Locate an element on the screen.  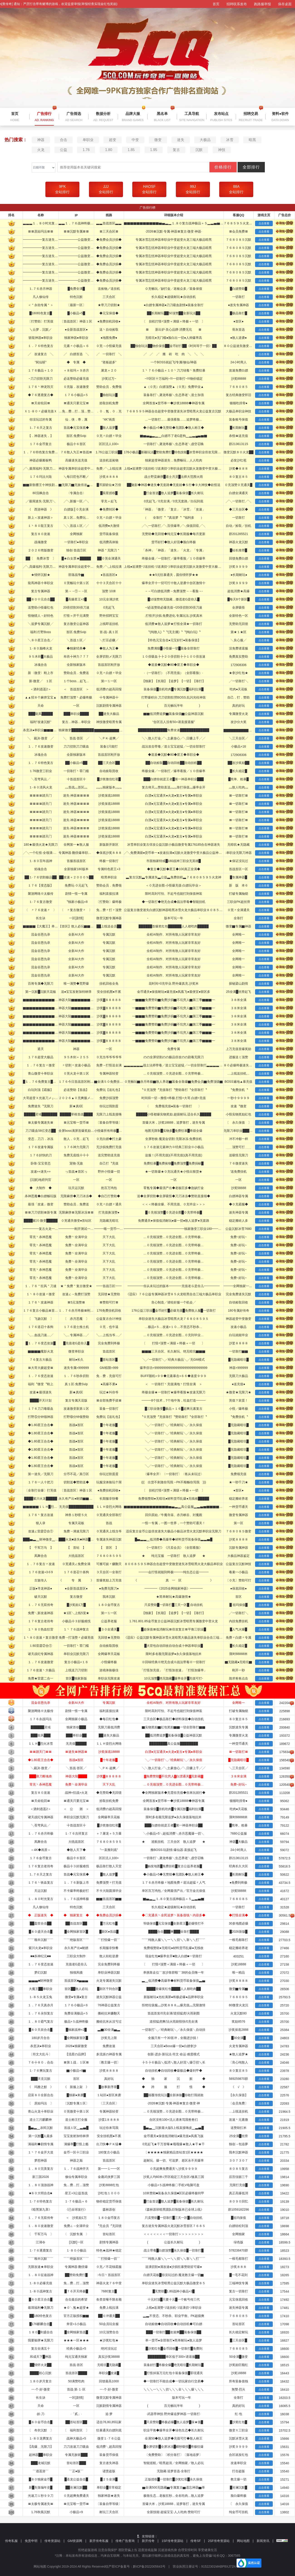
〔符文大乱斗〕 is located at coordinates (41, 2054).